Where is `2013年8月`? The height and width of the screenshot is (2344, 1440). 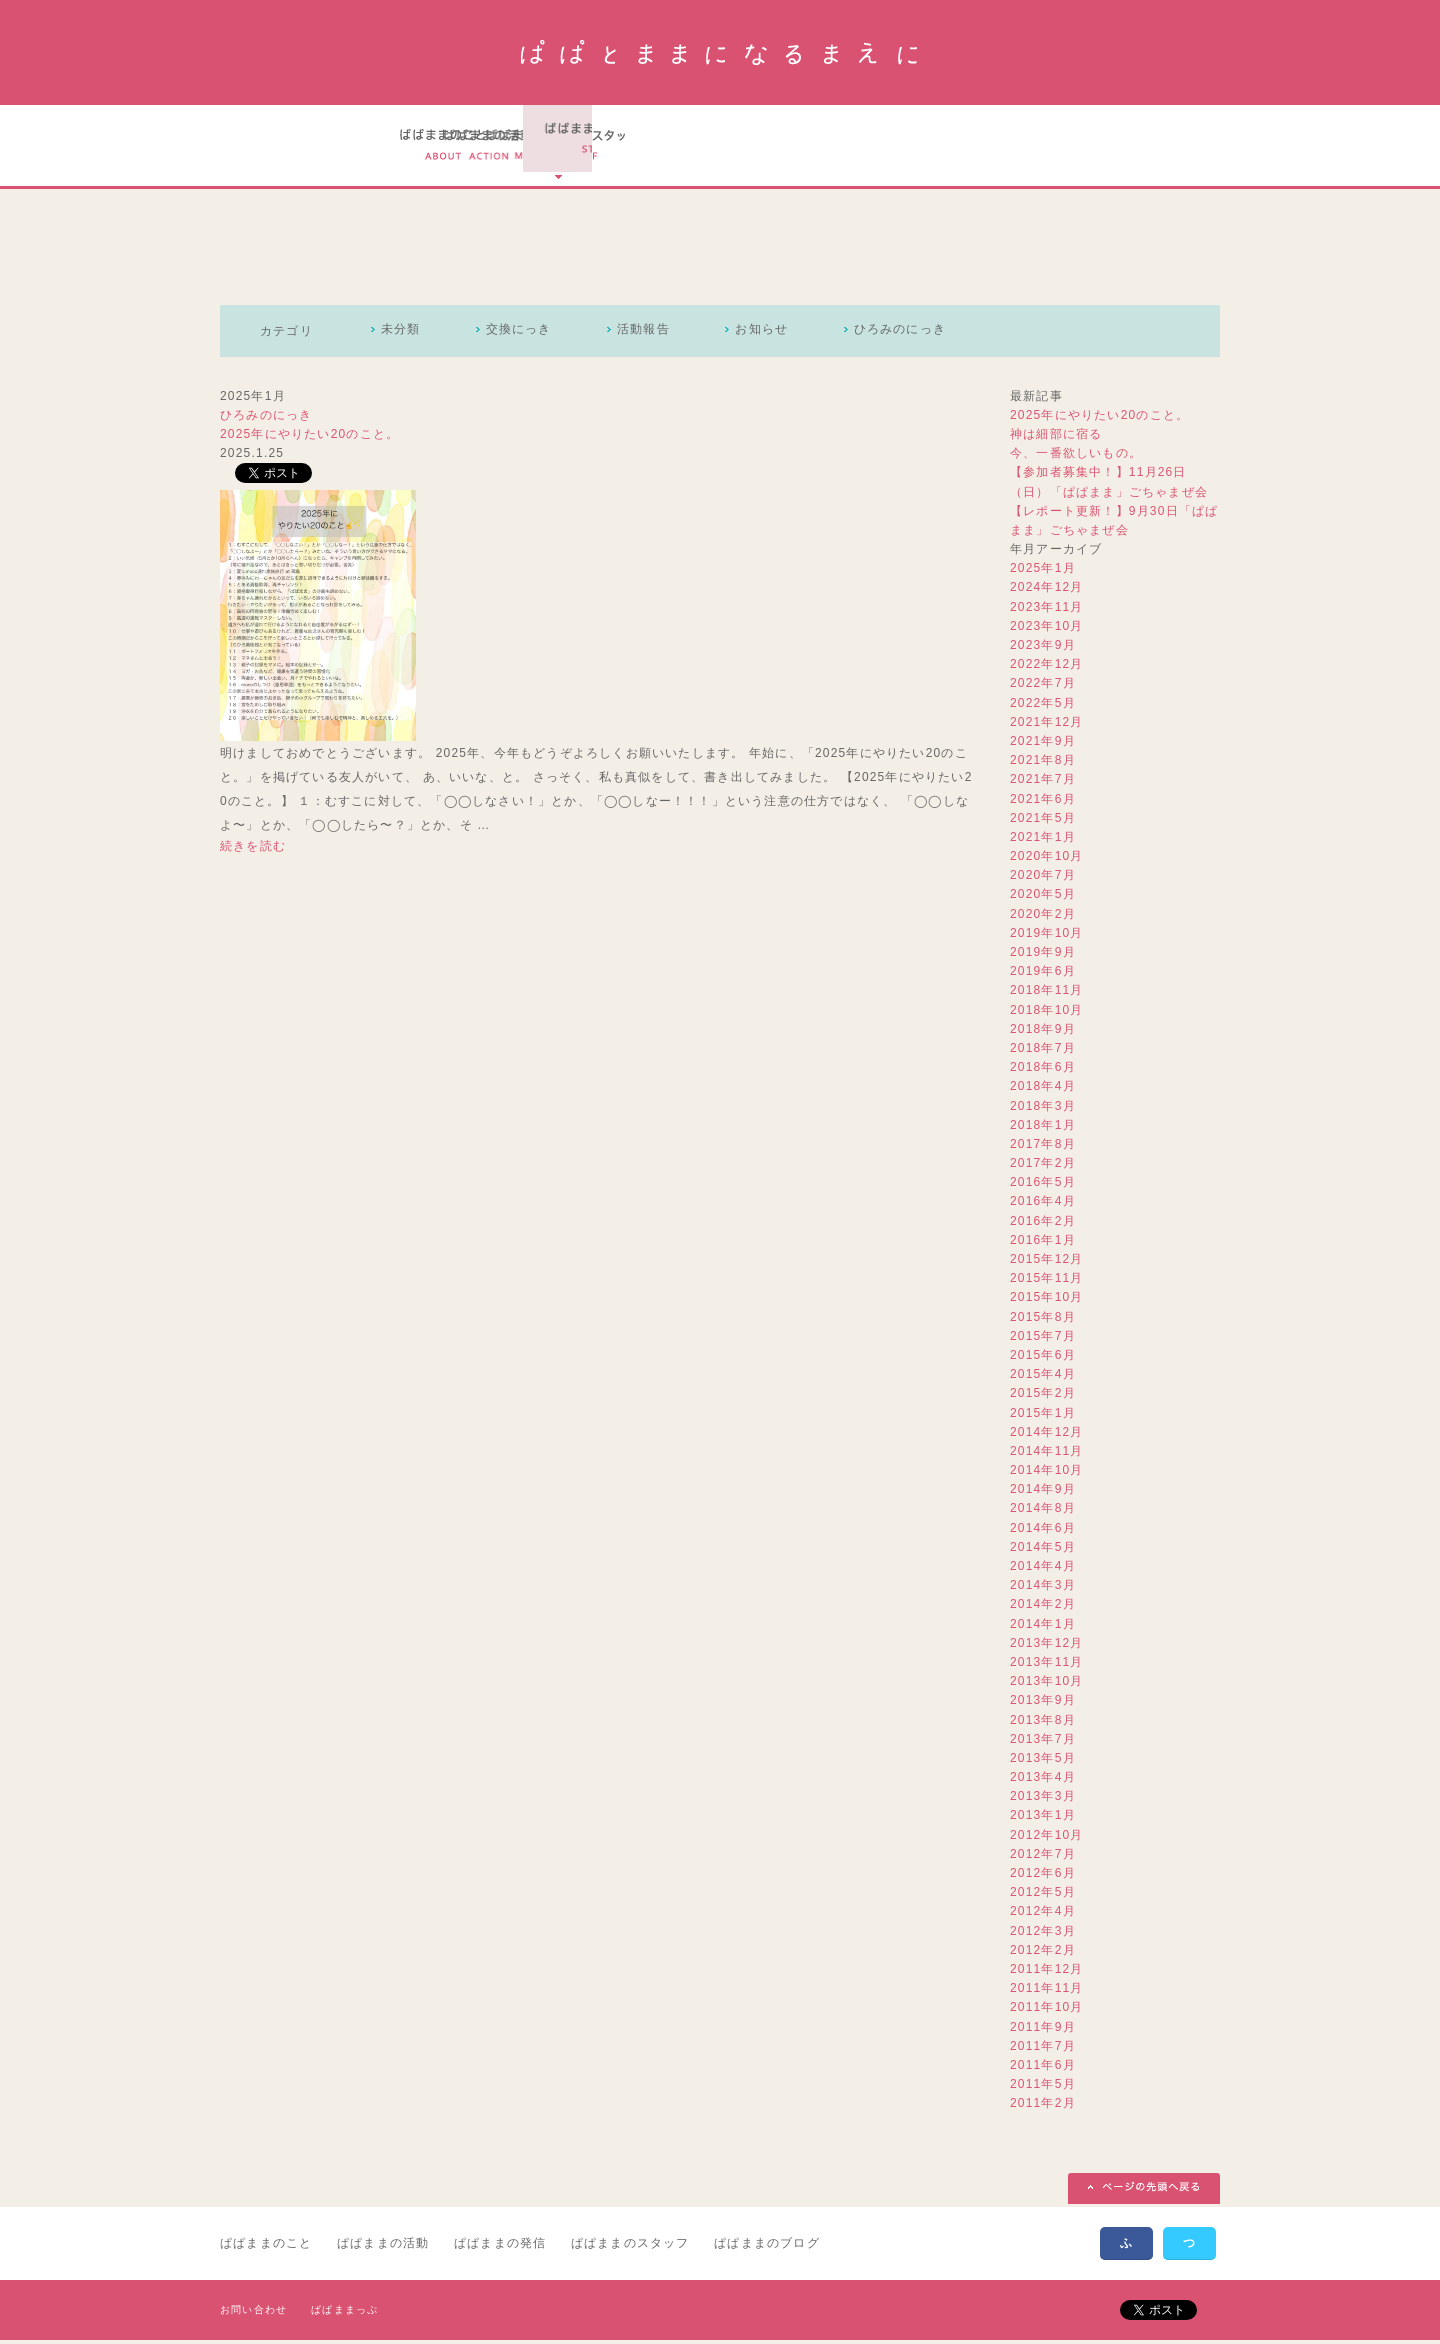 2013年8月 is located at coordinates (1043, 1723).